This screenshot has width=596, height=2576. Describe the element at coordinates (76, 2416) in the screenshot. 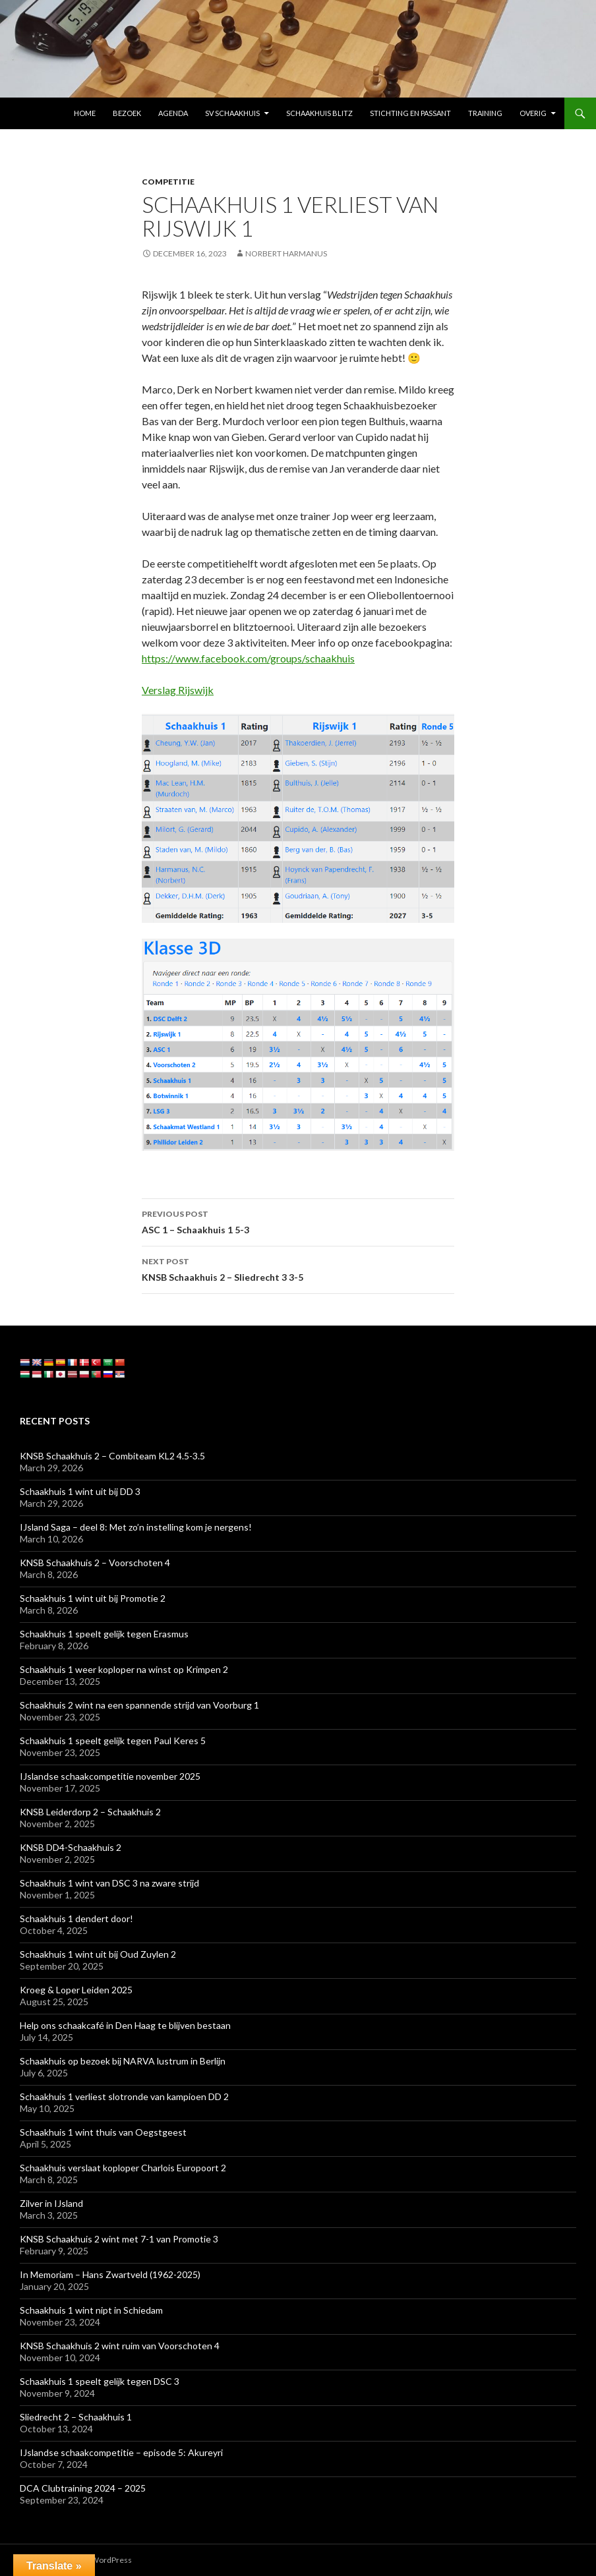

I see `Sliedrecht 2 – Schaakhuis 1` at that location.